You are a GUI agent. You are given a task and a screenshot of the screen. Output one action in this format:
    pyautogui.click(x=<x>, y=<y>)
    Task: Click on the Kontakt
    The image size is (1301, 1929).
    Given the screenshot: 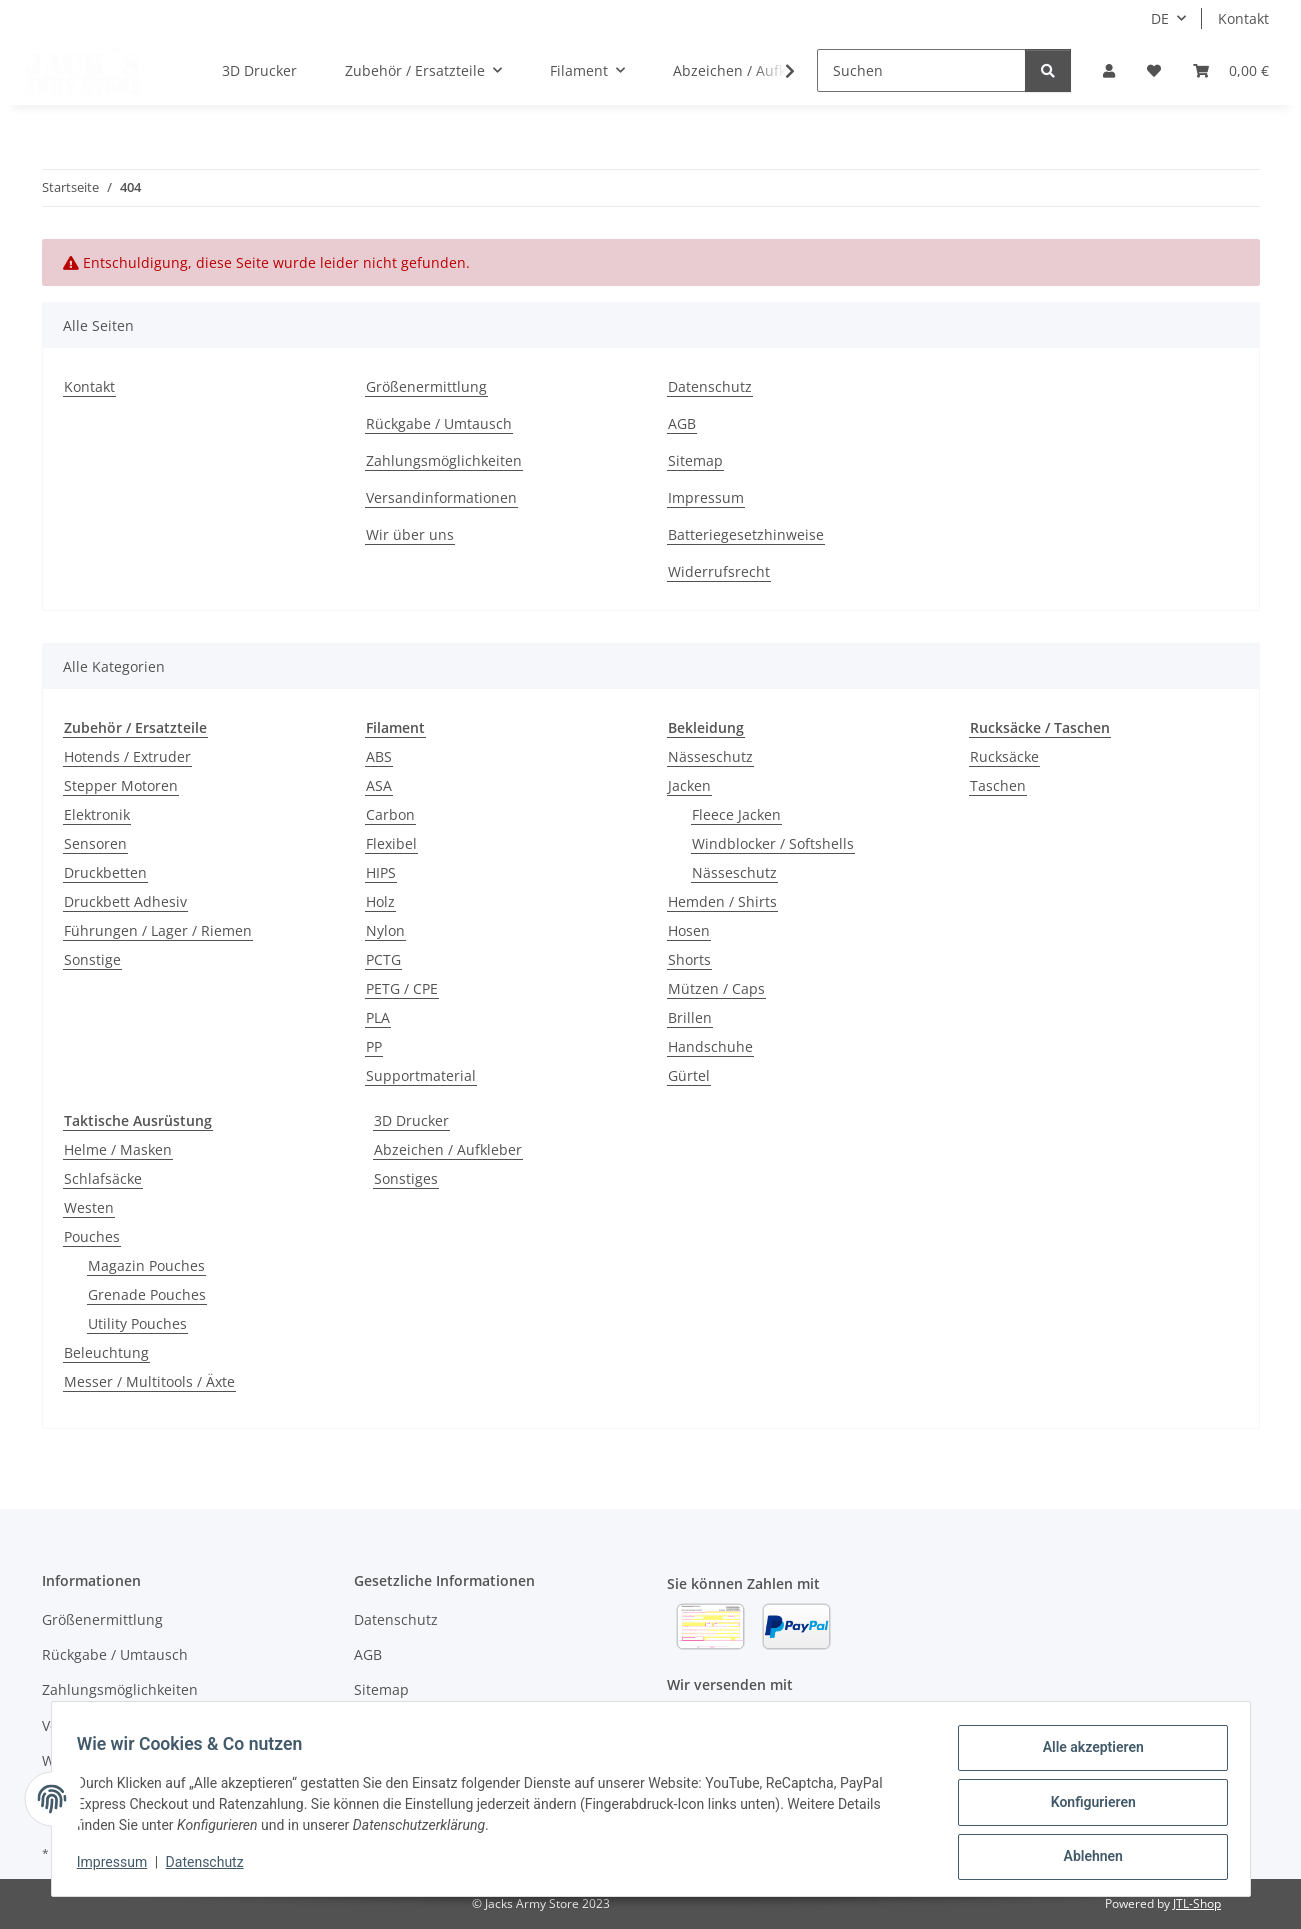 What is the action you would take?
    pyautogui.click(x=1243, y=18)
    